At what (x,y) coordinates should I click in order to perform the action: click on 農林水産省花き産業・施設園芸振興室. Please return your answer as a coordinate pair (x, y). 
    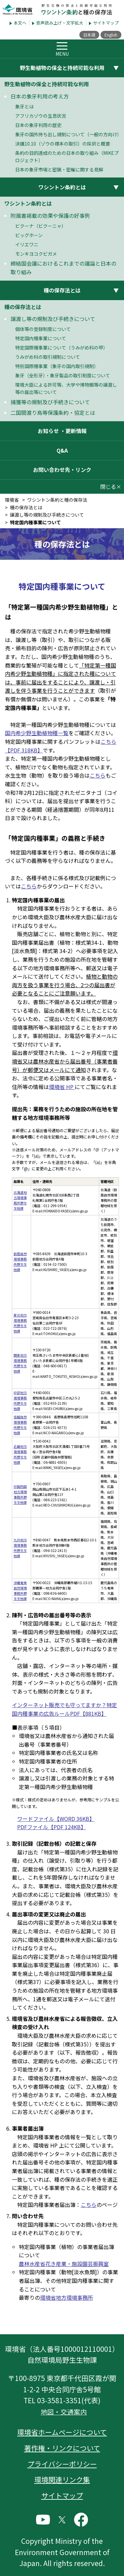
    Looking at the image, I should click on (64, 2264).